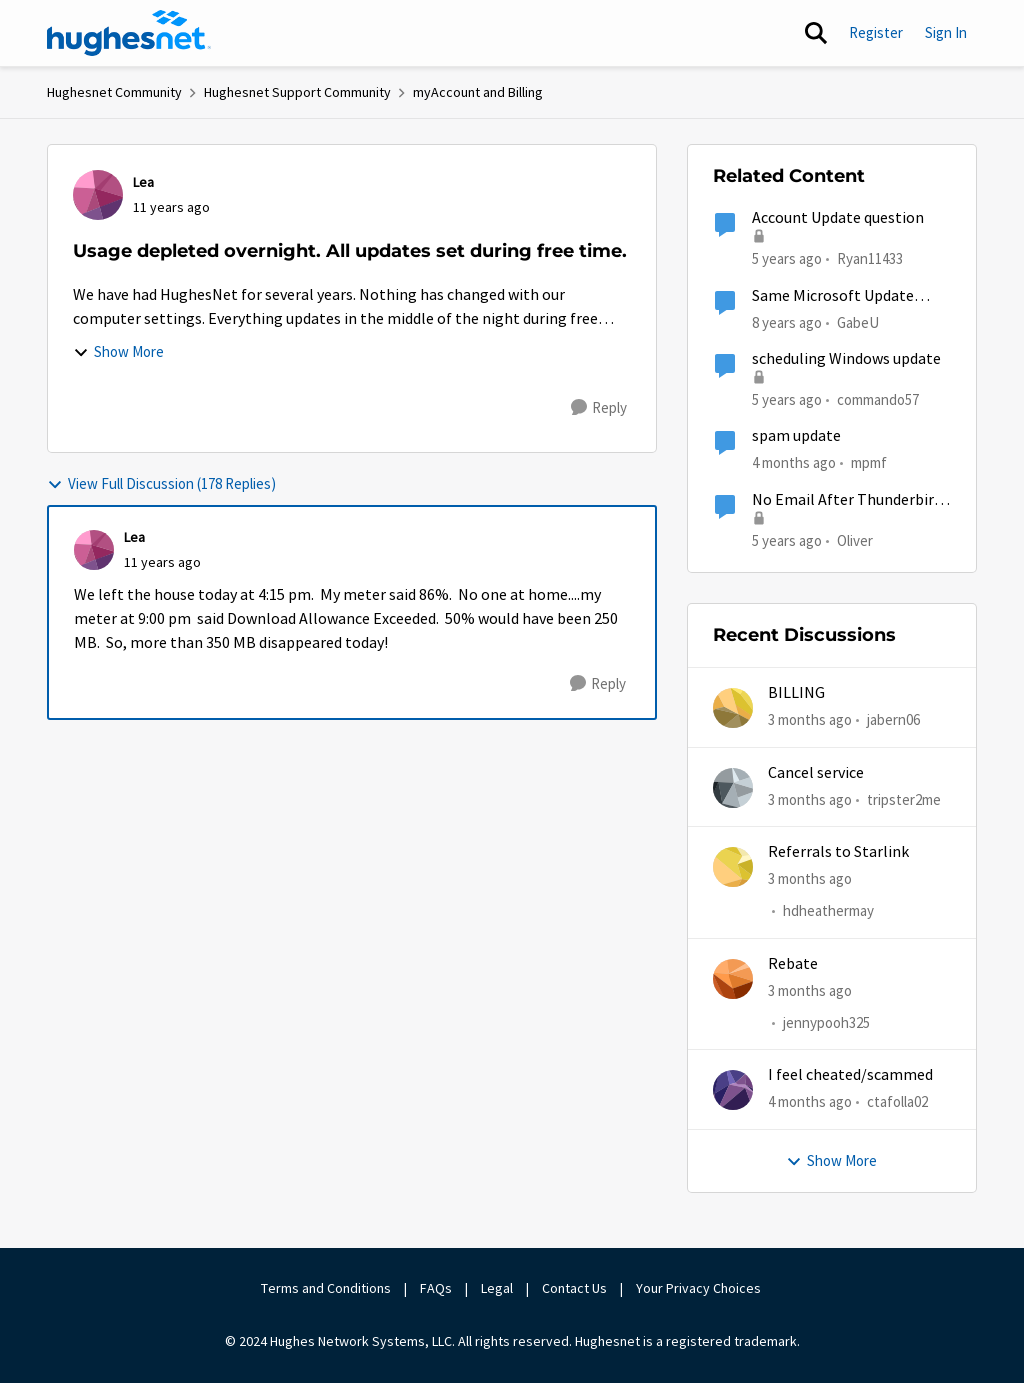  Describe the element at coordinates (870, 258) in the screenshot. I see `Ryan11433 [View Profile: Ryan11433, Rank: Junior]` at that location.